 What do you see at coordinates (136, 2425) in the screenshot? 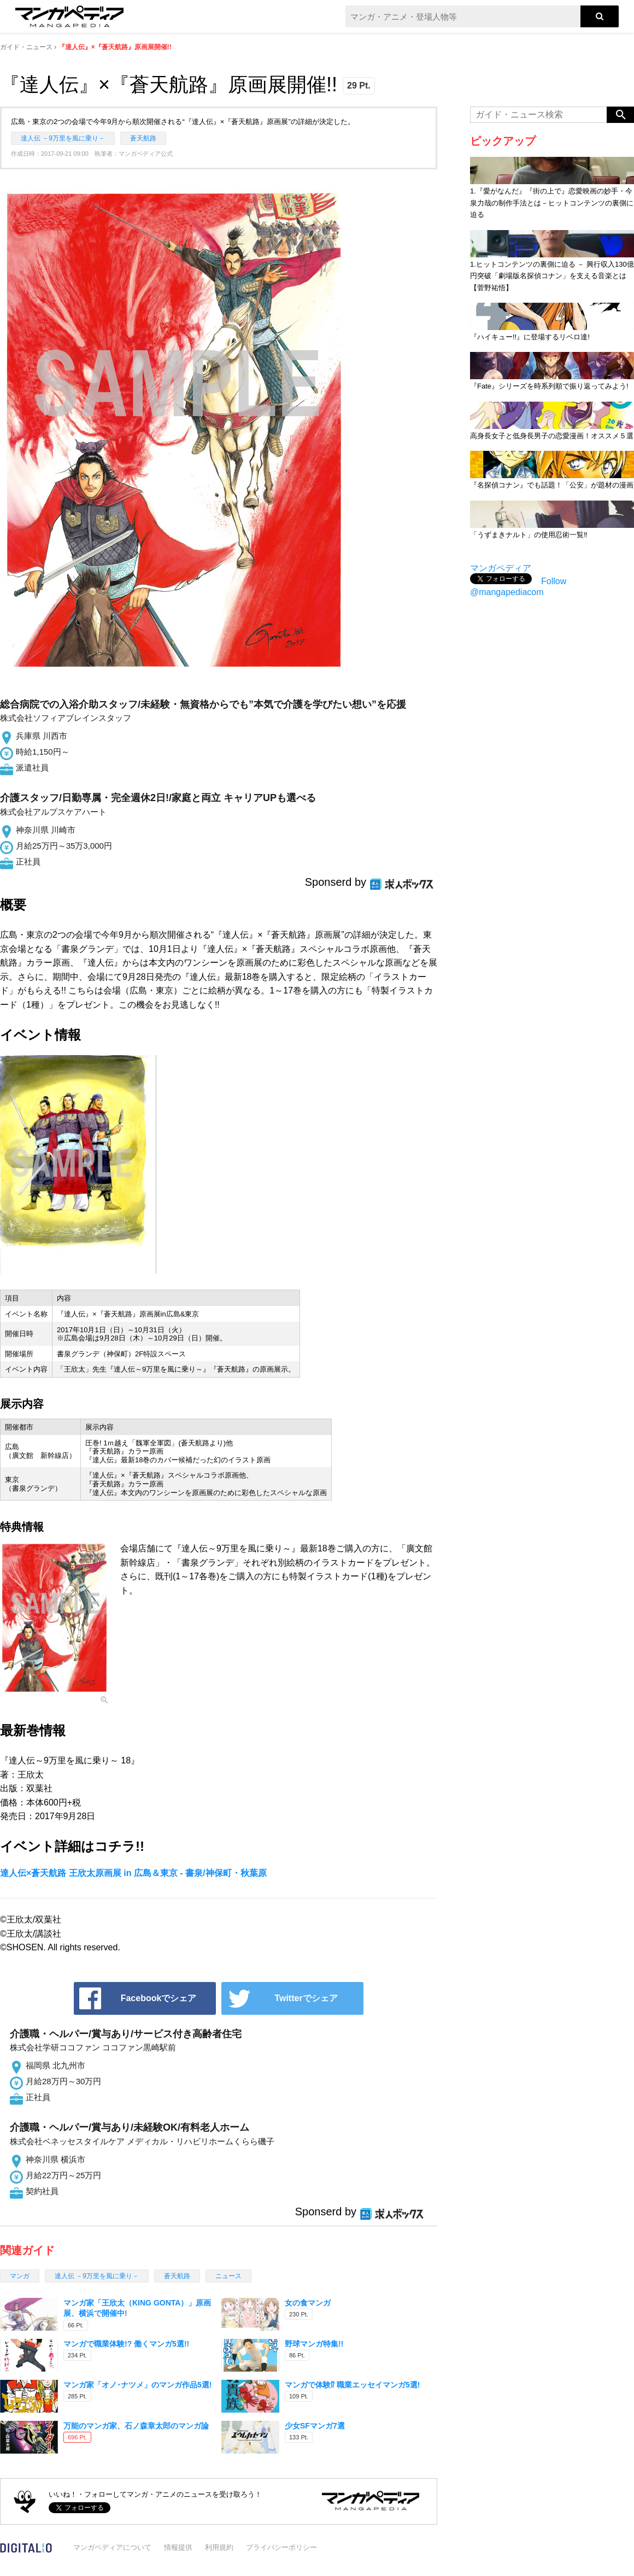
I see `万能のマンガ家、石ノ森章太郎のマンガ論` at bounding box center [136, 2425].